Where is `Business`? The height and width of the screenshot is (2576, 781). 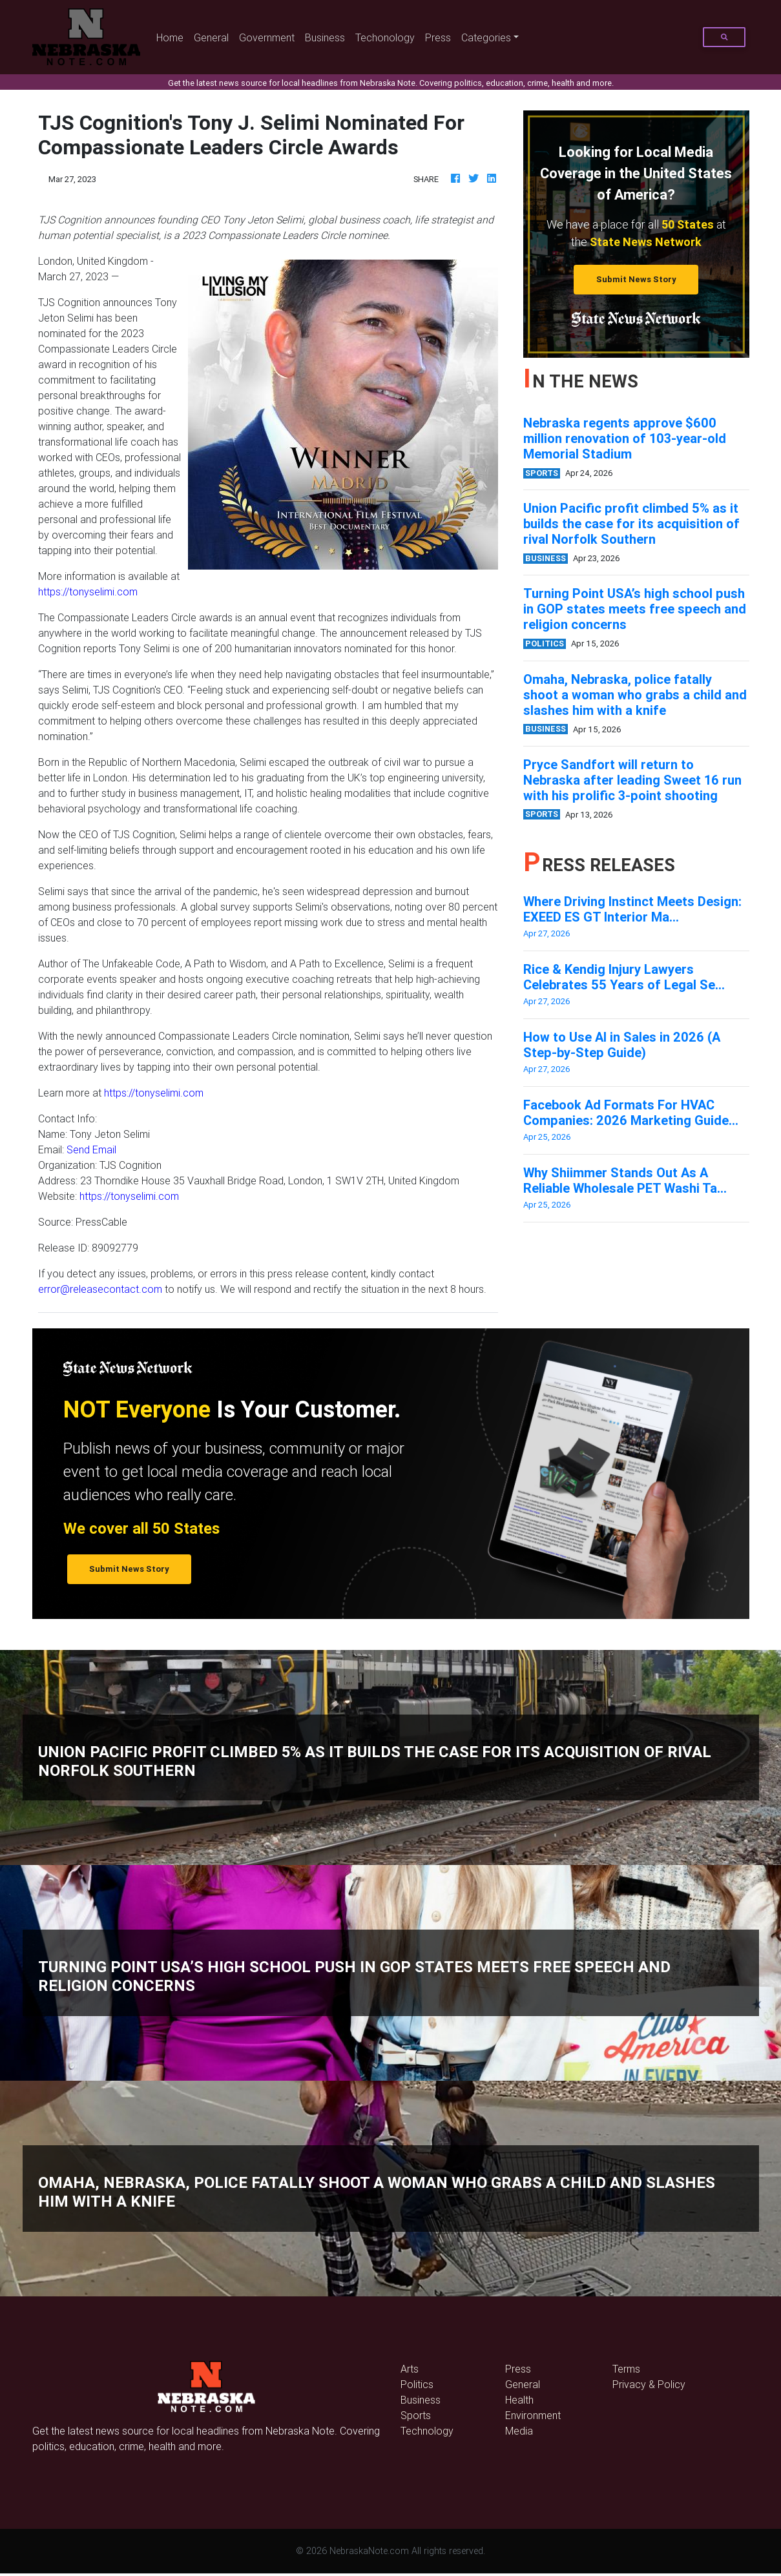
Business is located at coordinates (325, 37).